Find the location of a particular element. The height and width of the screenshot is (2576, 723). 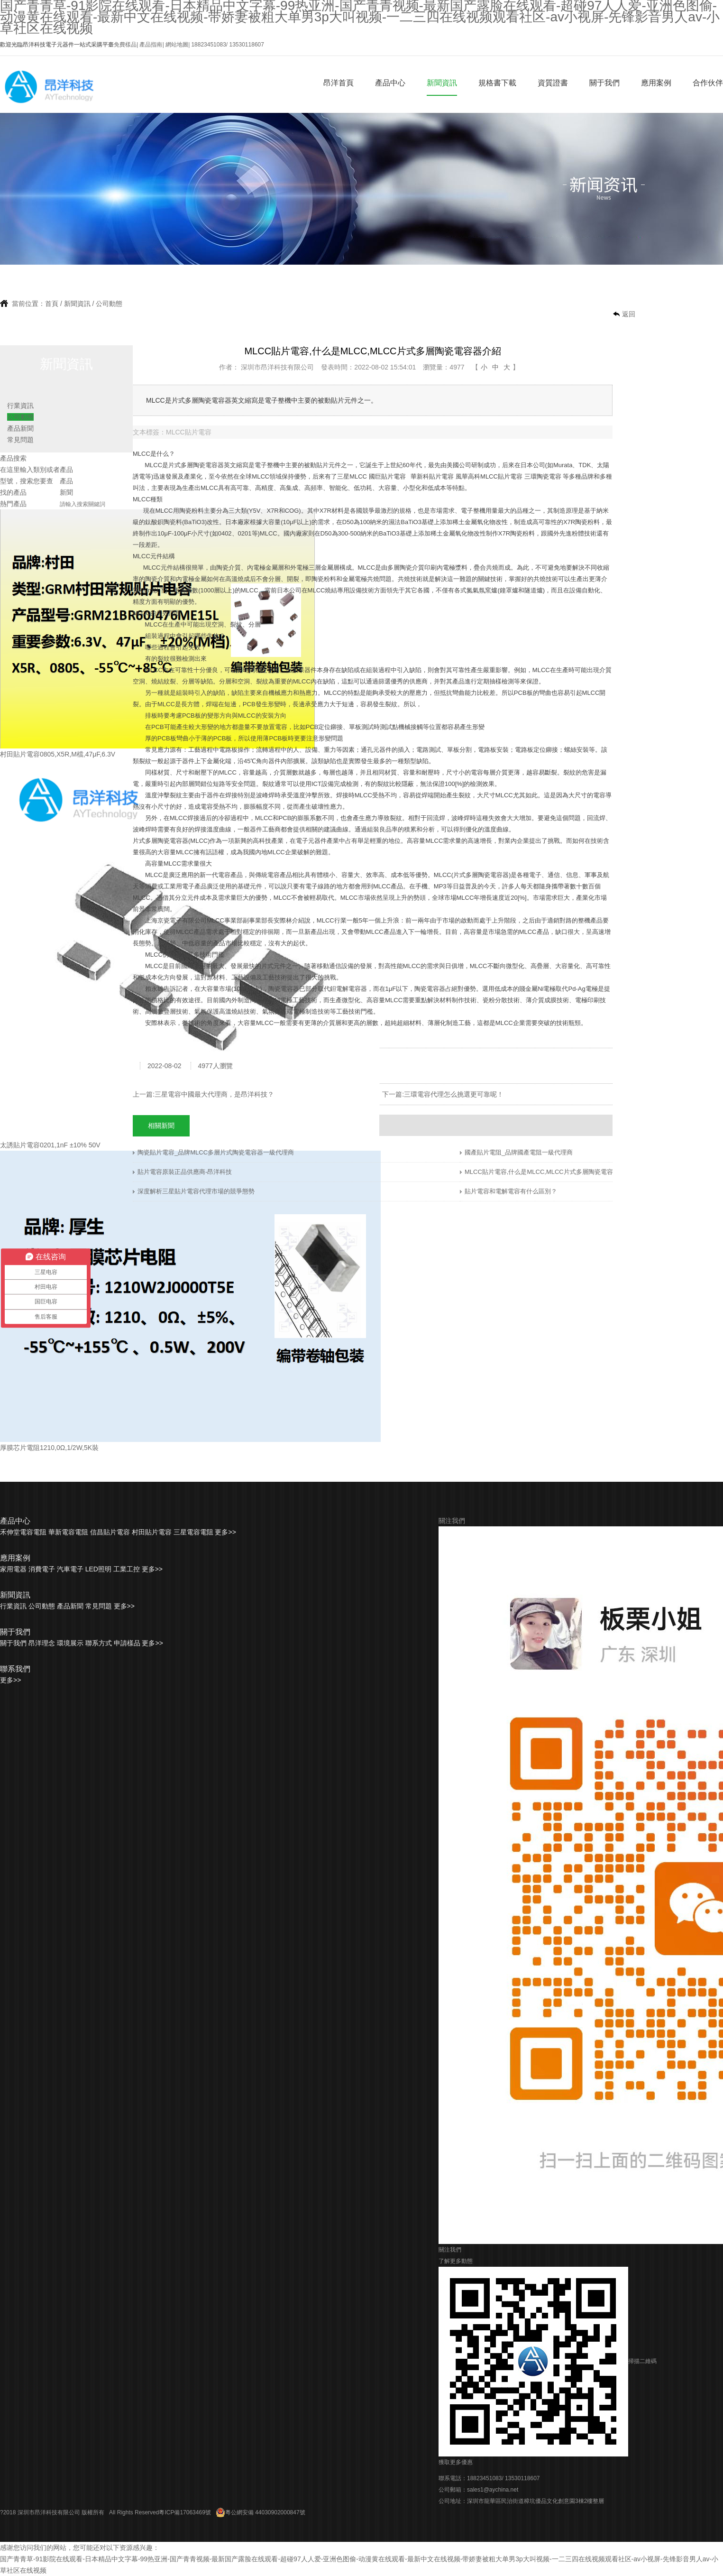

聯系方式 is located at coordinates (98, 1643).